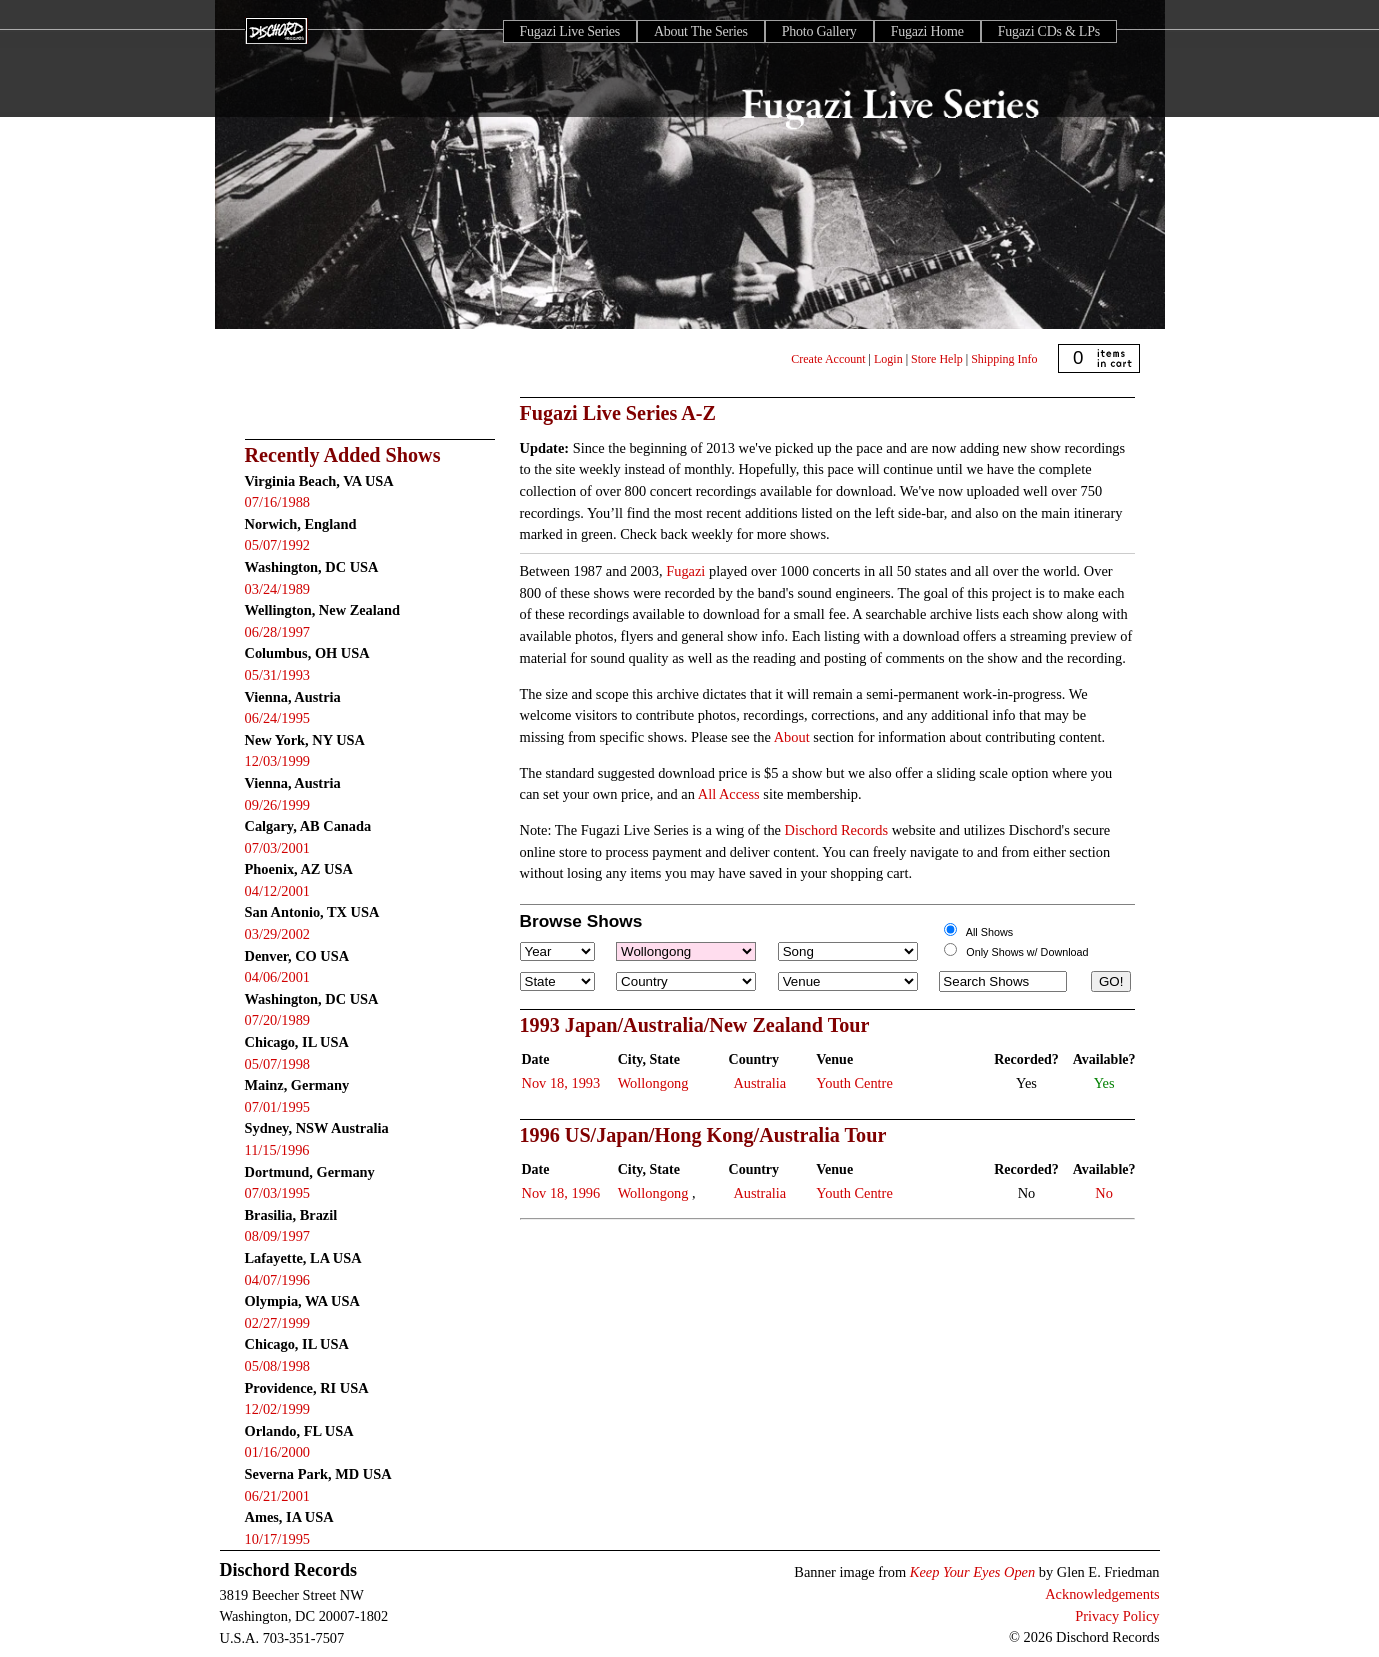 This screenshot has height=1657, width=1379. I want to click on 07/01/1995, so click(278, 1107).